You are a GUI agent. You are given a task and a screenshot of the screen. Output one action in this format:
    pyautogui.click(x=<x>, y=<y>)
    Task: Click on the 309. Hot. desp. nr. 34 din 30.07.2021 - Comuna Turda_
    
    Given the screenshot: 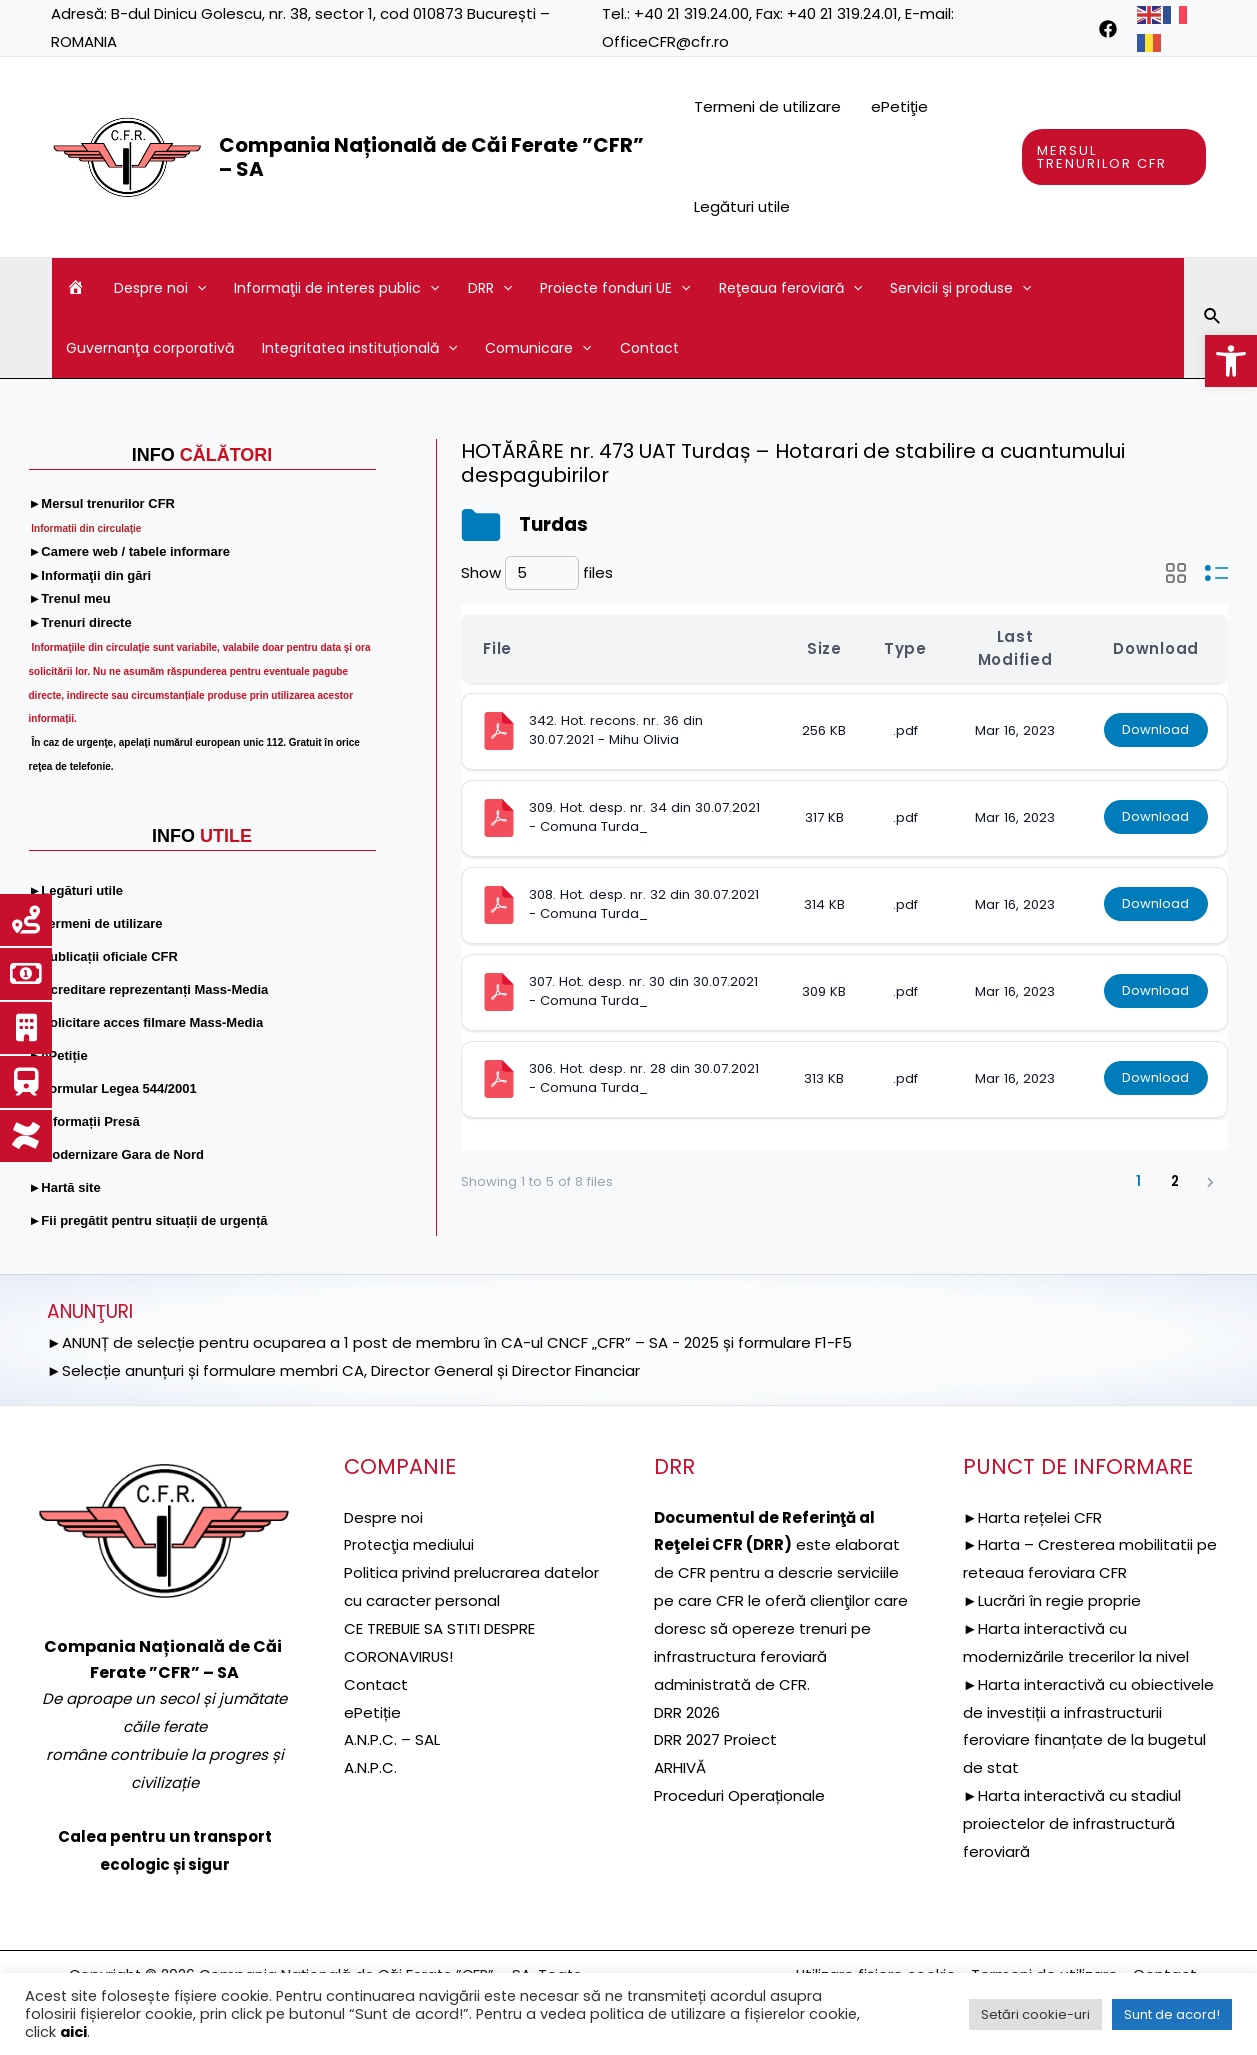 What is the action you would take?
    pyautogui.click(x=646, y=817)
    